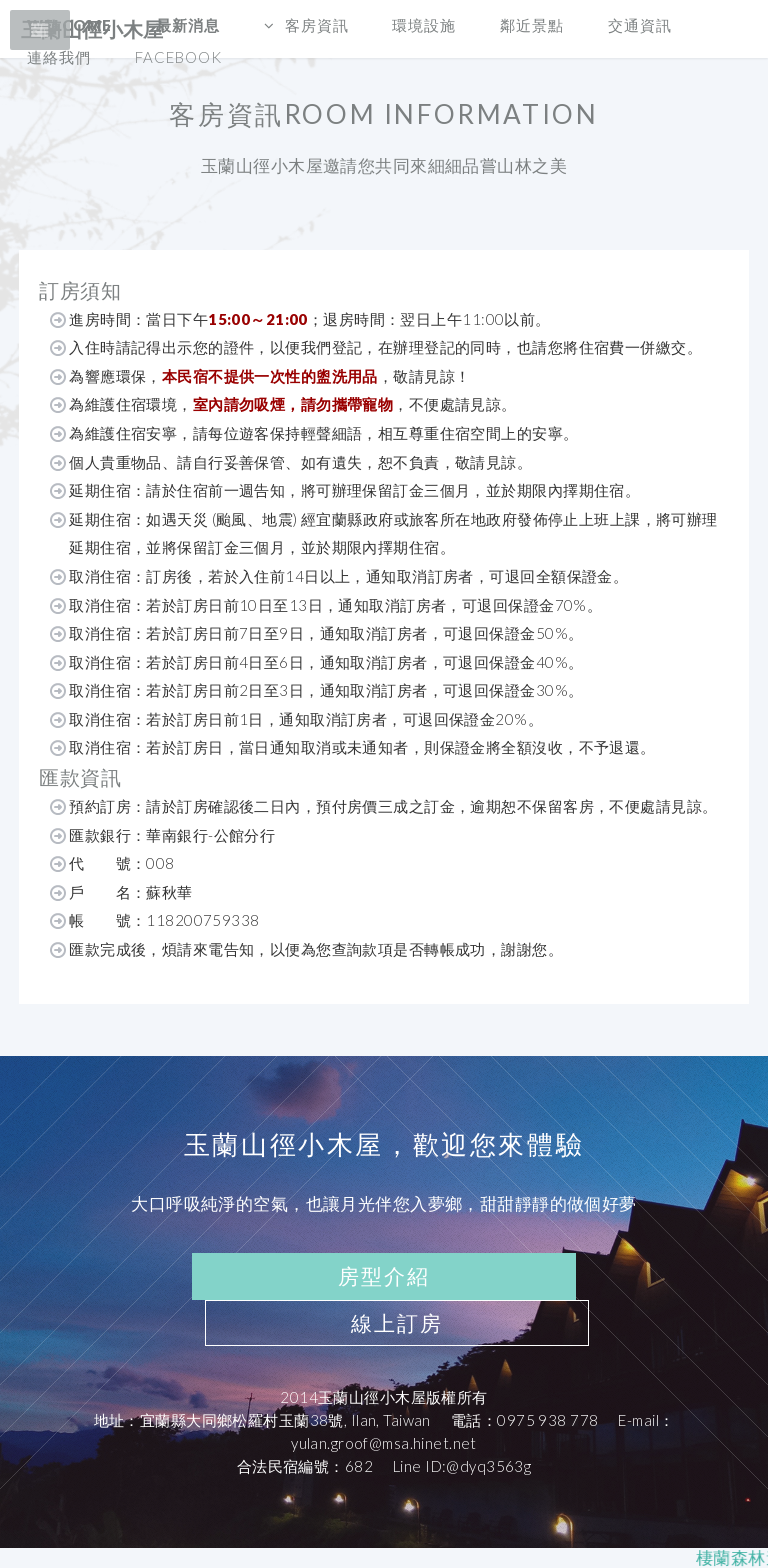  What do you see at coordinates (640, 25) in the screenshot?
I see `交通資訊` at bounding box center [640, 25].